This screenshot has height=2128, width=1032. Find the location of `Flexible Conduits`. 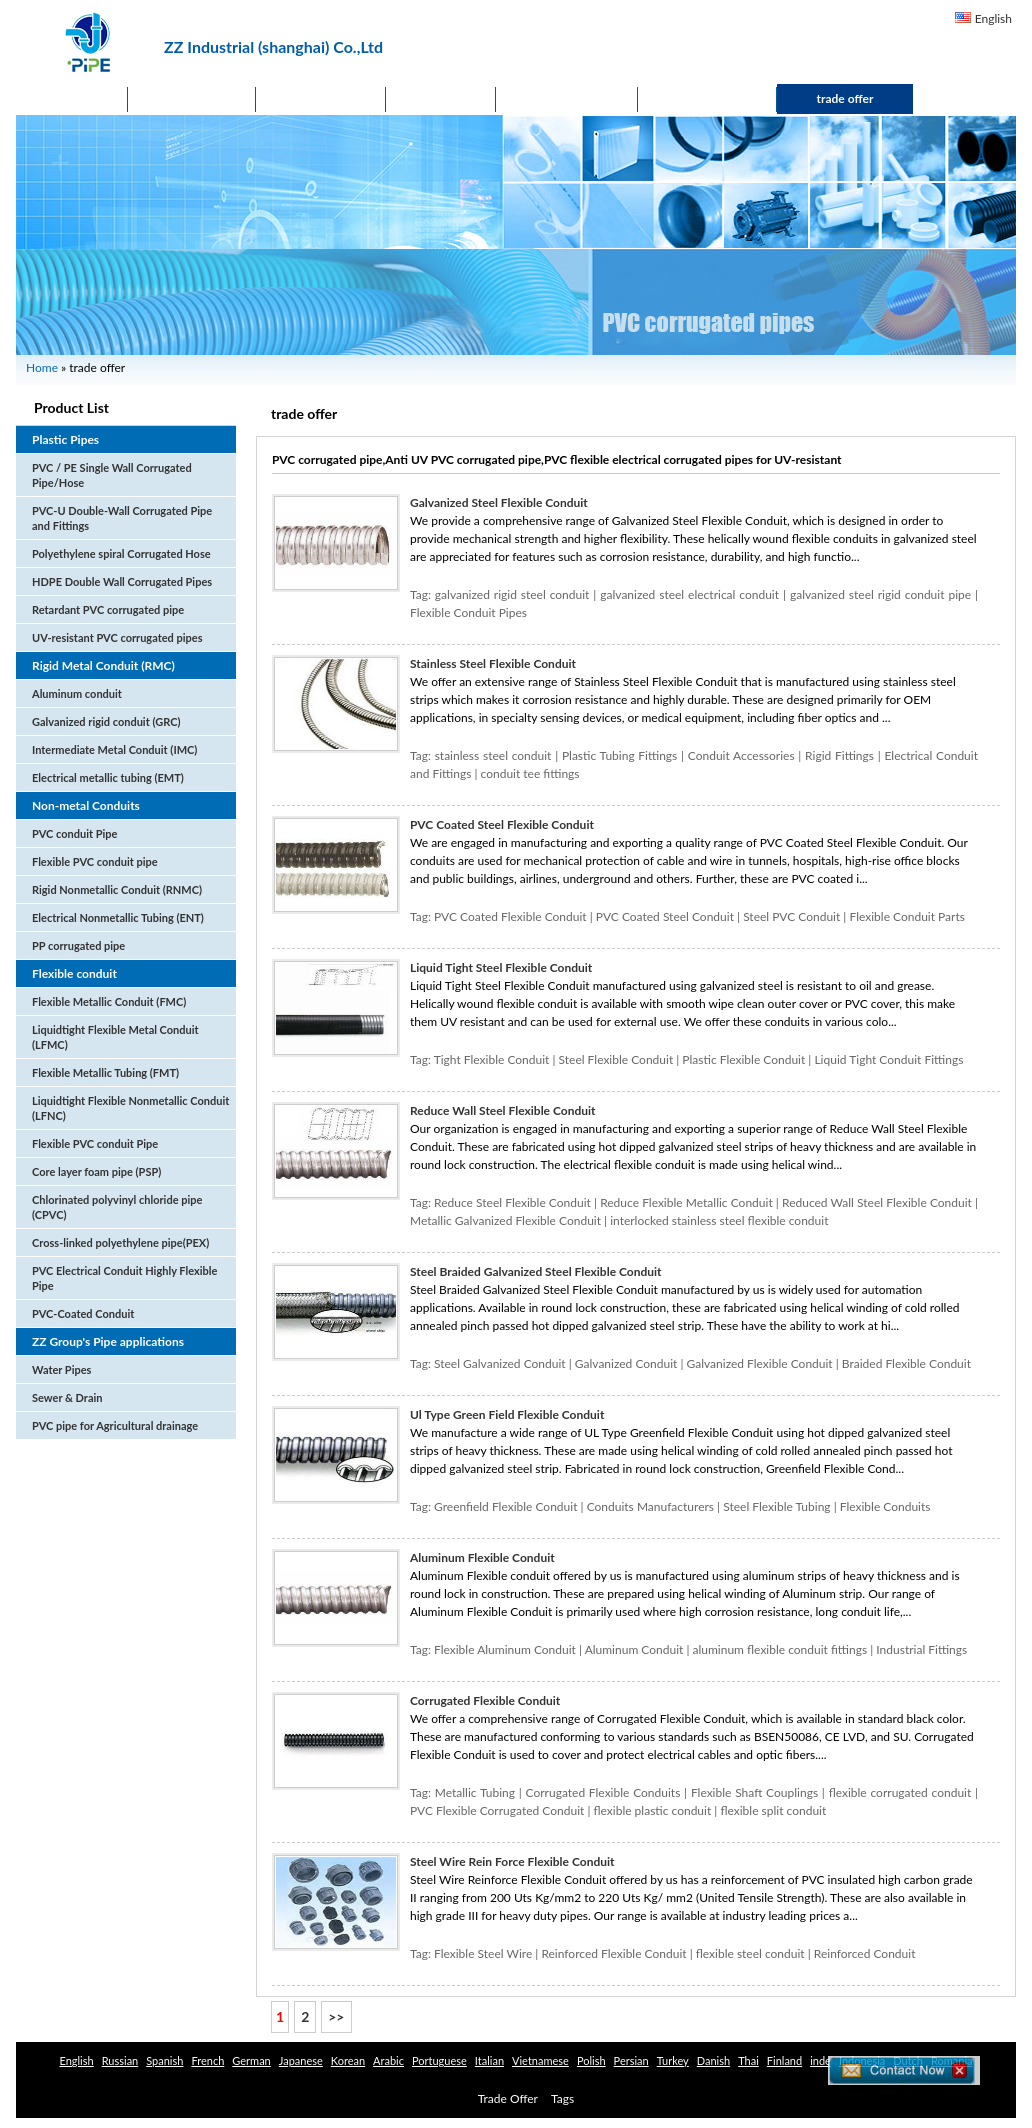

Flexible Conduits is located at coordinates (885, 1506).